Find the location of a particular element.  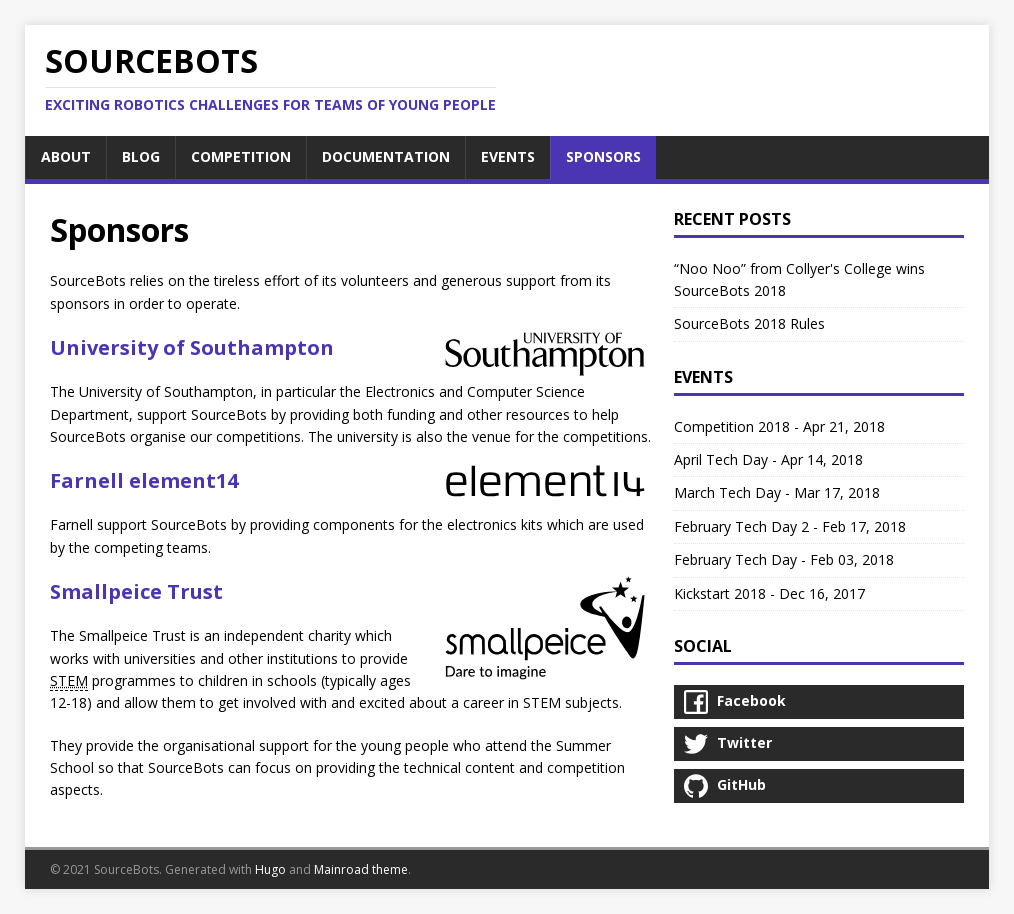

University of Southampton is located at coordinates (192, 347).